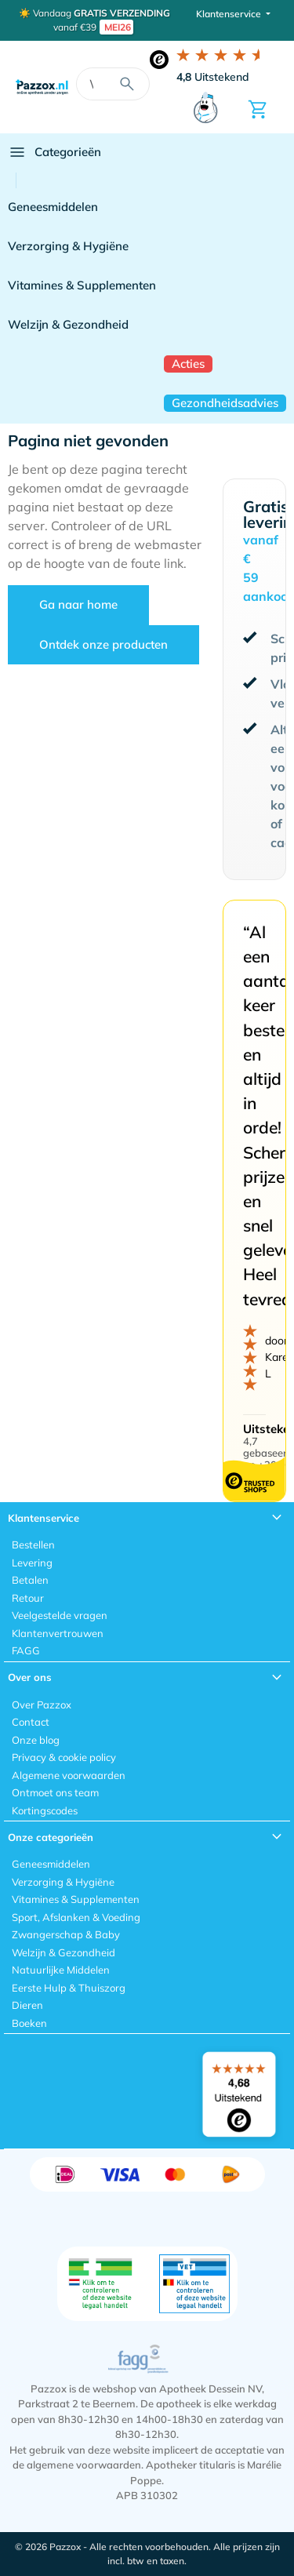 The width and height of the screenshot is (294, 2576). I want to click on Levering, so click(32, 1562).